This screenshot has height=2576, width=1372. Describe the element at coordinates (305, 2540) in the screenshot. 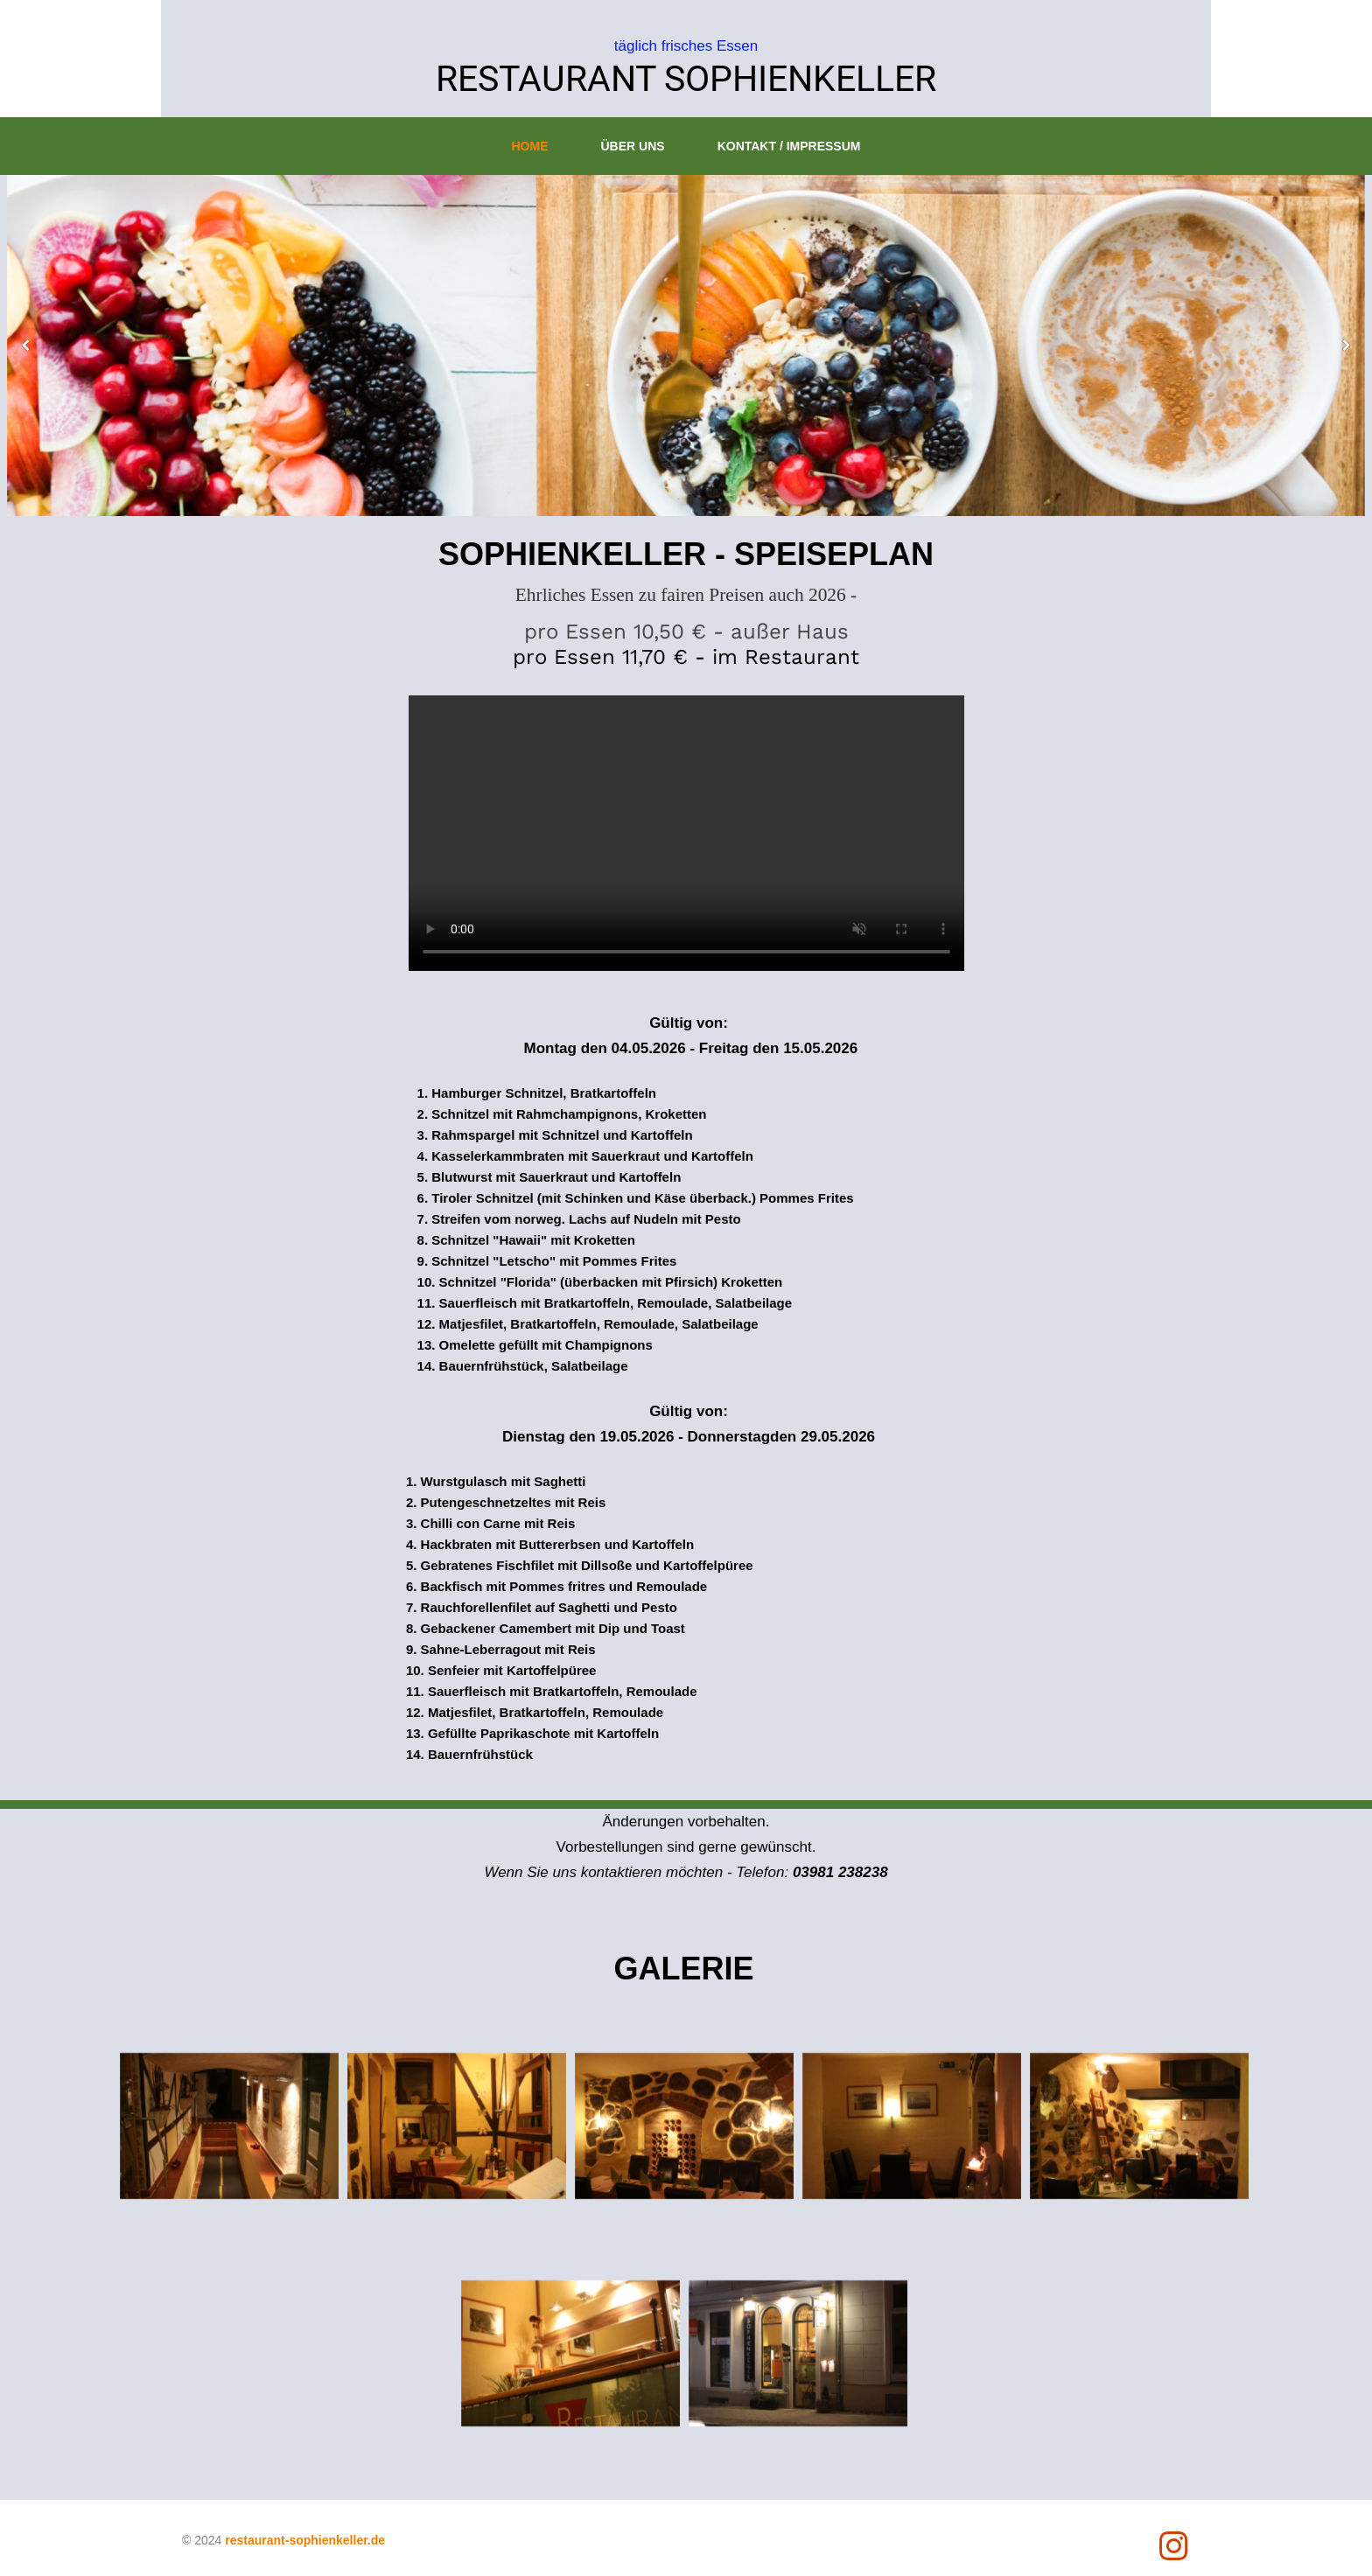

I see `restaurant-sophienkeller.de` at that location.